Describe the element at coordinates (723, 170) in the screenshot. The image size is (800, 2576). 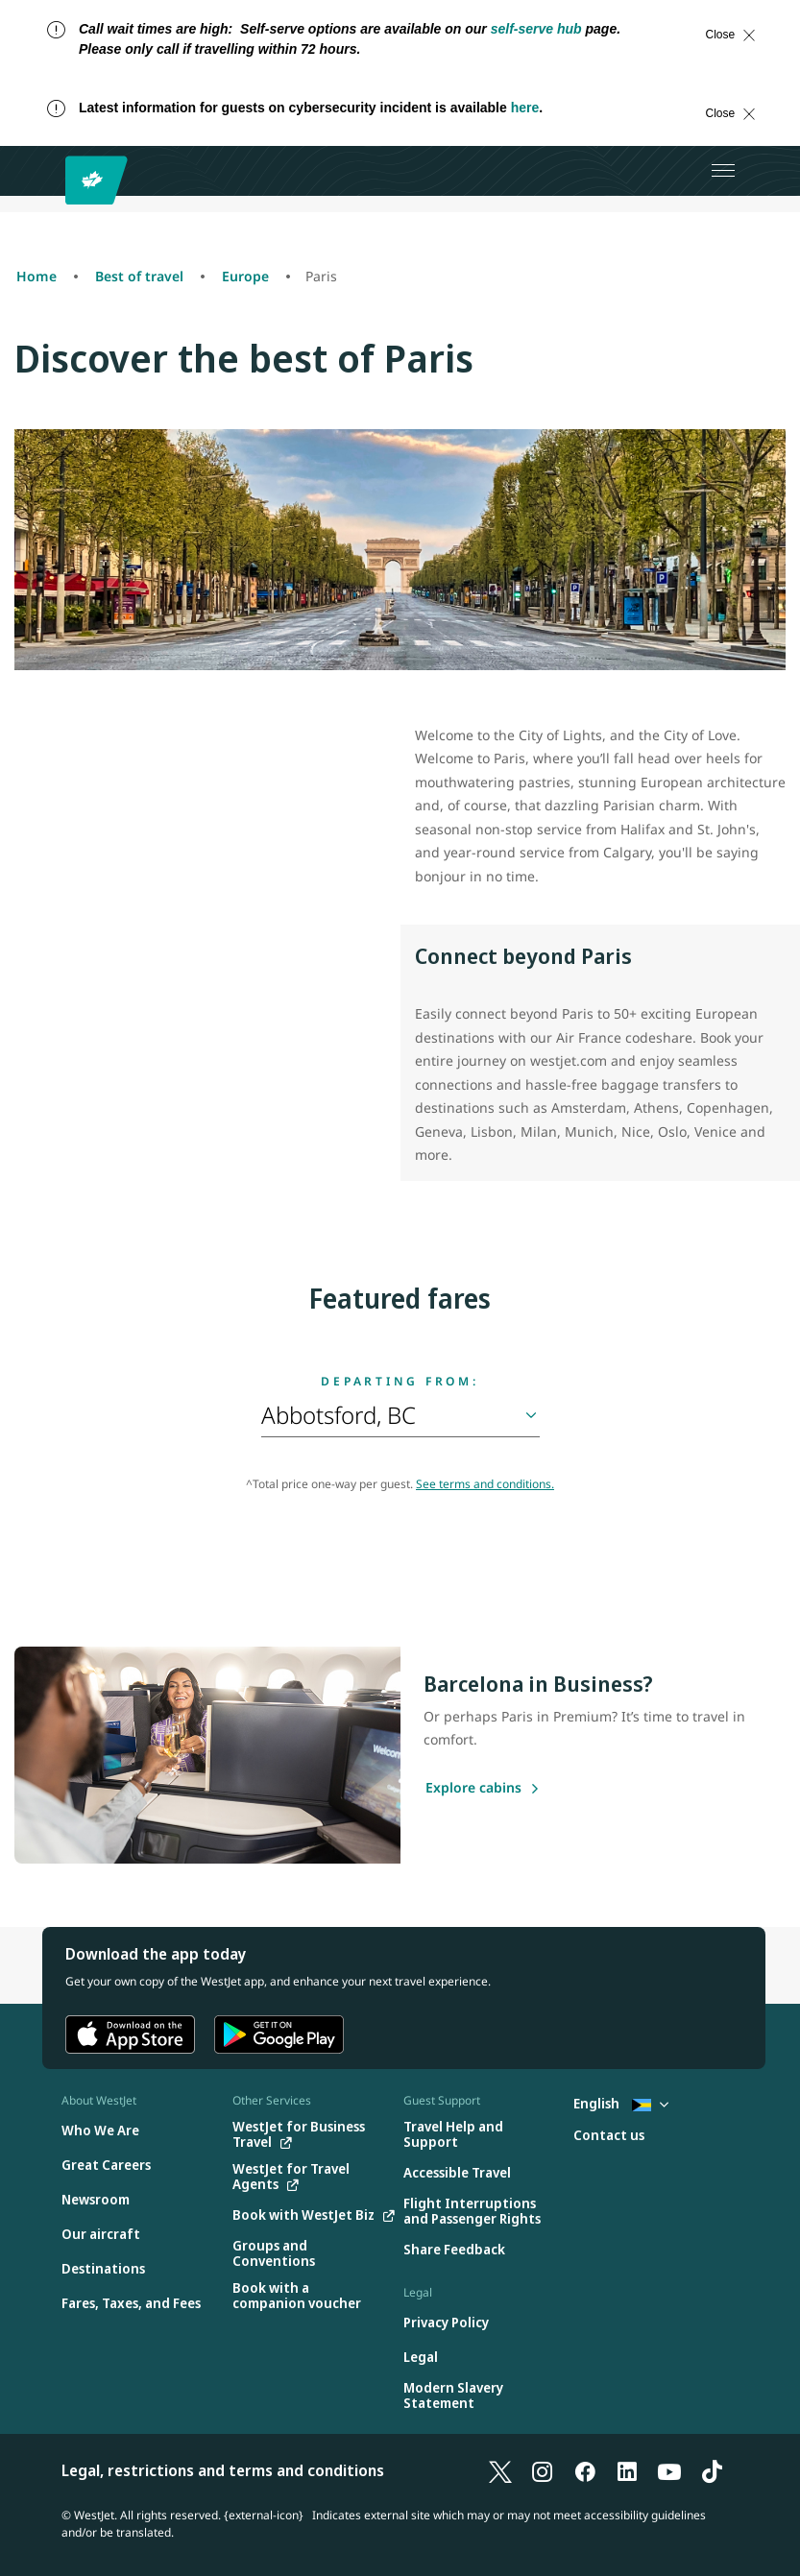
I see `[Open menu]` at that location.